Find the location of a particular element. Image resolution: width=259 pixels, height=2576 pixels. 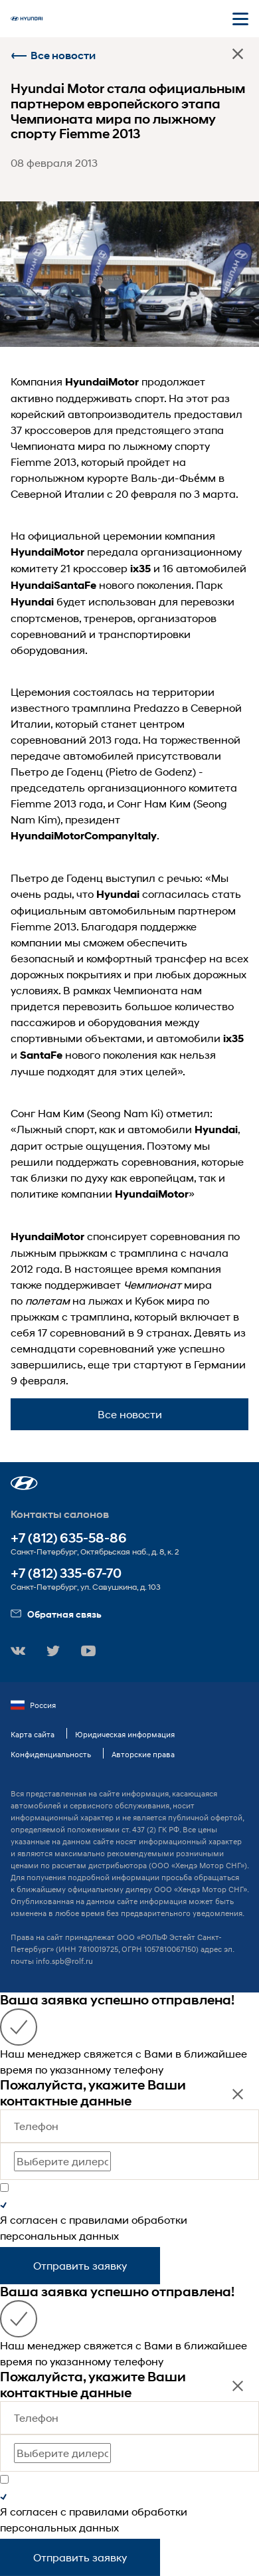

Обратная связь is located at coordinates (56, 1614).